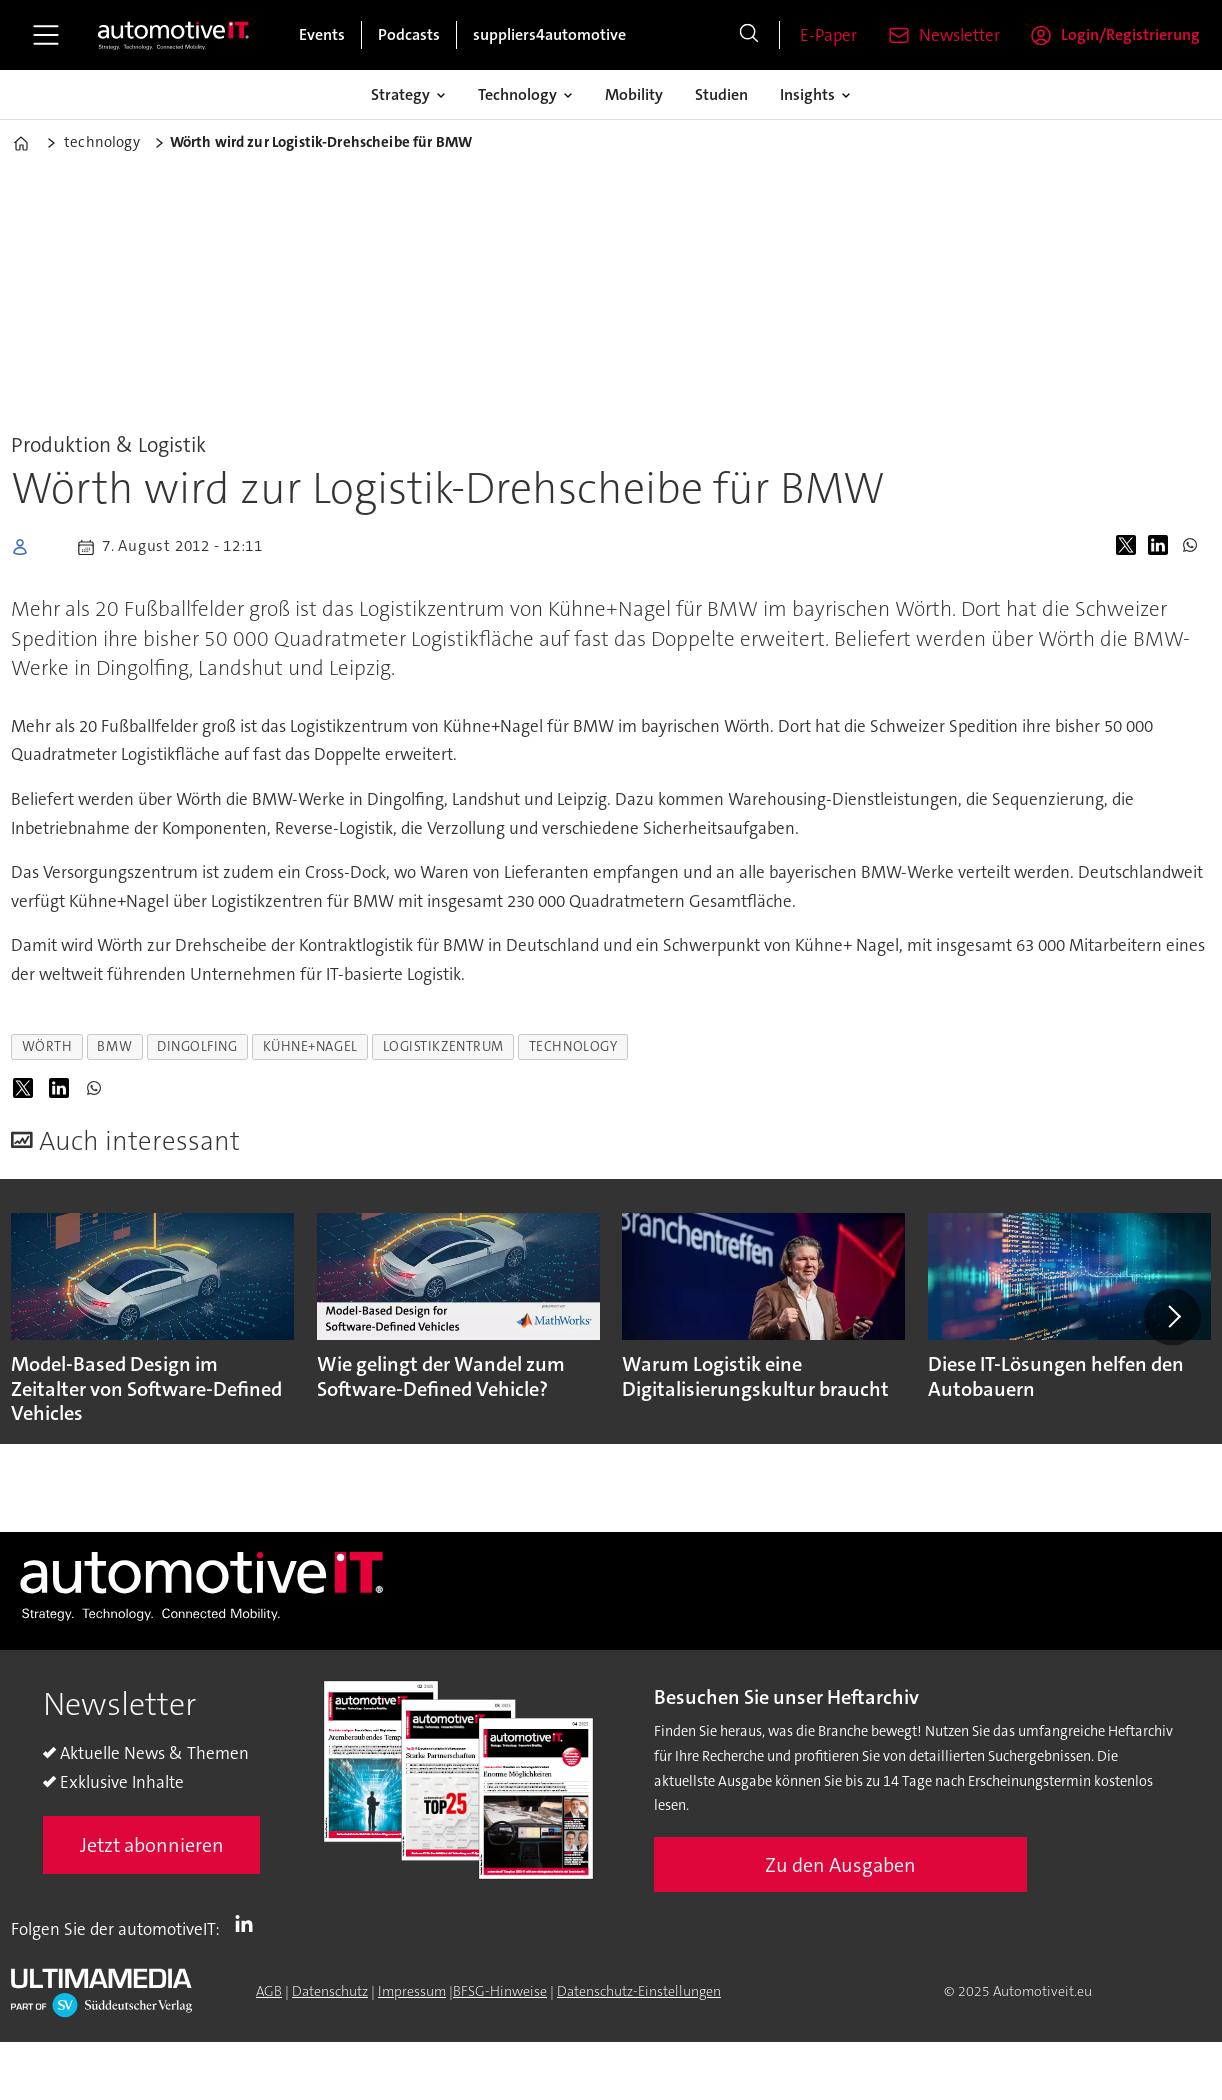 The image size is (1222, 2100). Describe the element at coordinates (114, 1046) in the screenshot. I see `bmw` at that location.